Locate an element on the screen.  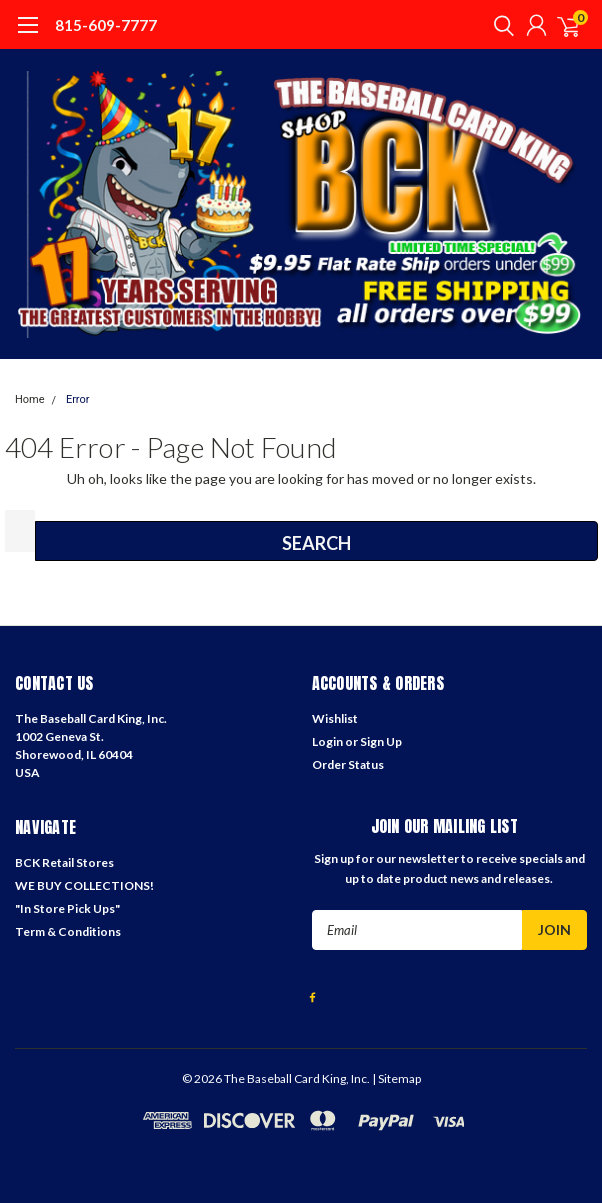
Term & Conditions is located at coordinates (68, 931).